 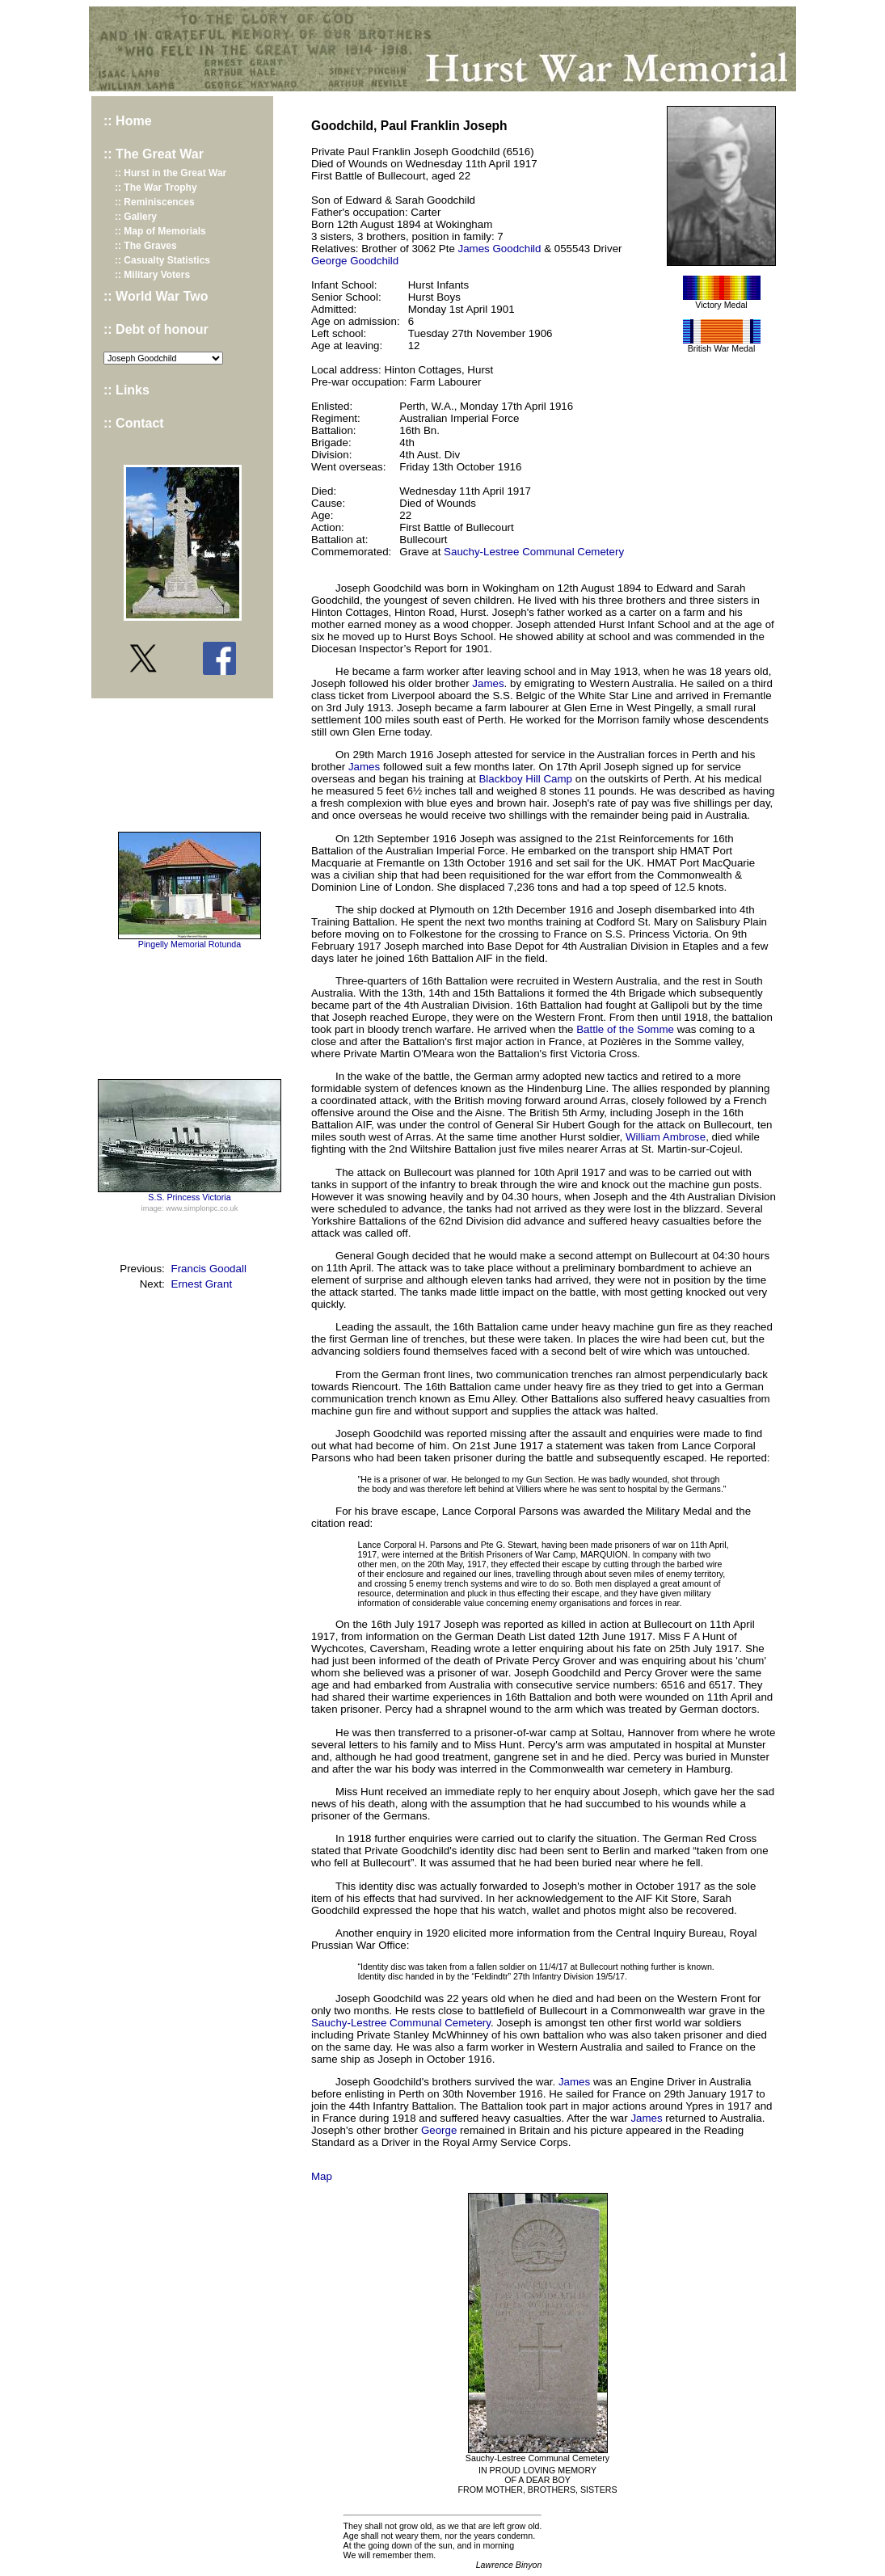 I want to click on :: Map of Memorials, so click(x=160, y=231).